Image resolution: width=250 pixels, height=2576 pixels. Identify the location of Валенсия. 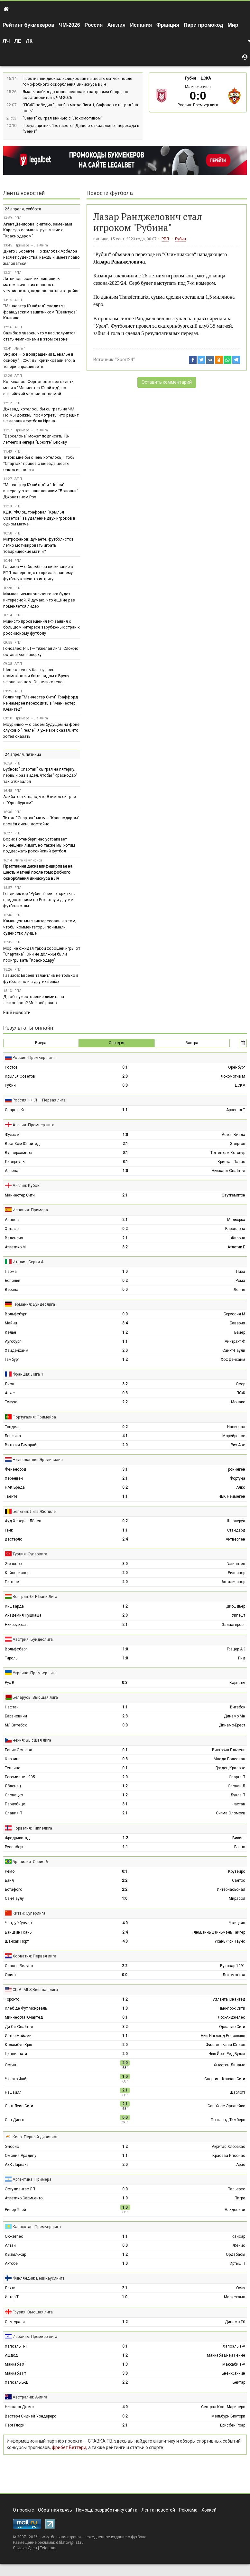
(14, 1238).